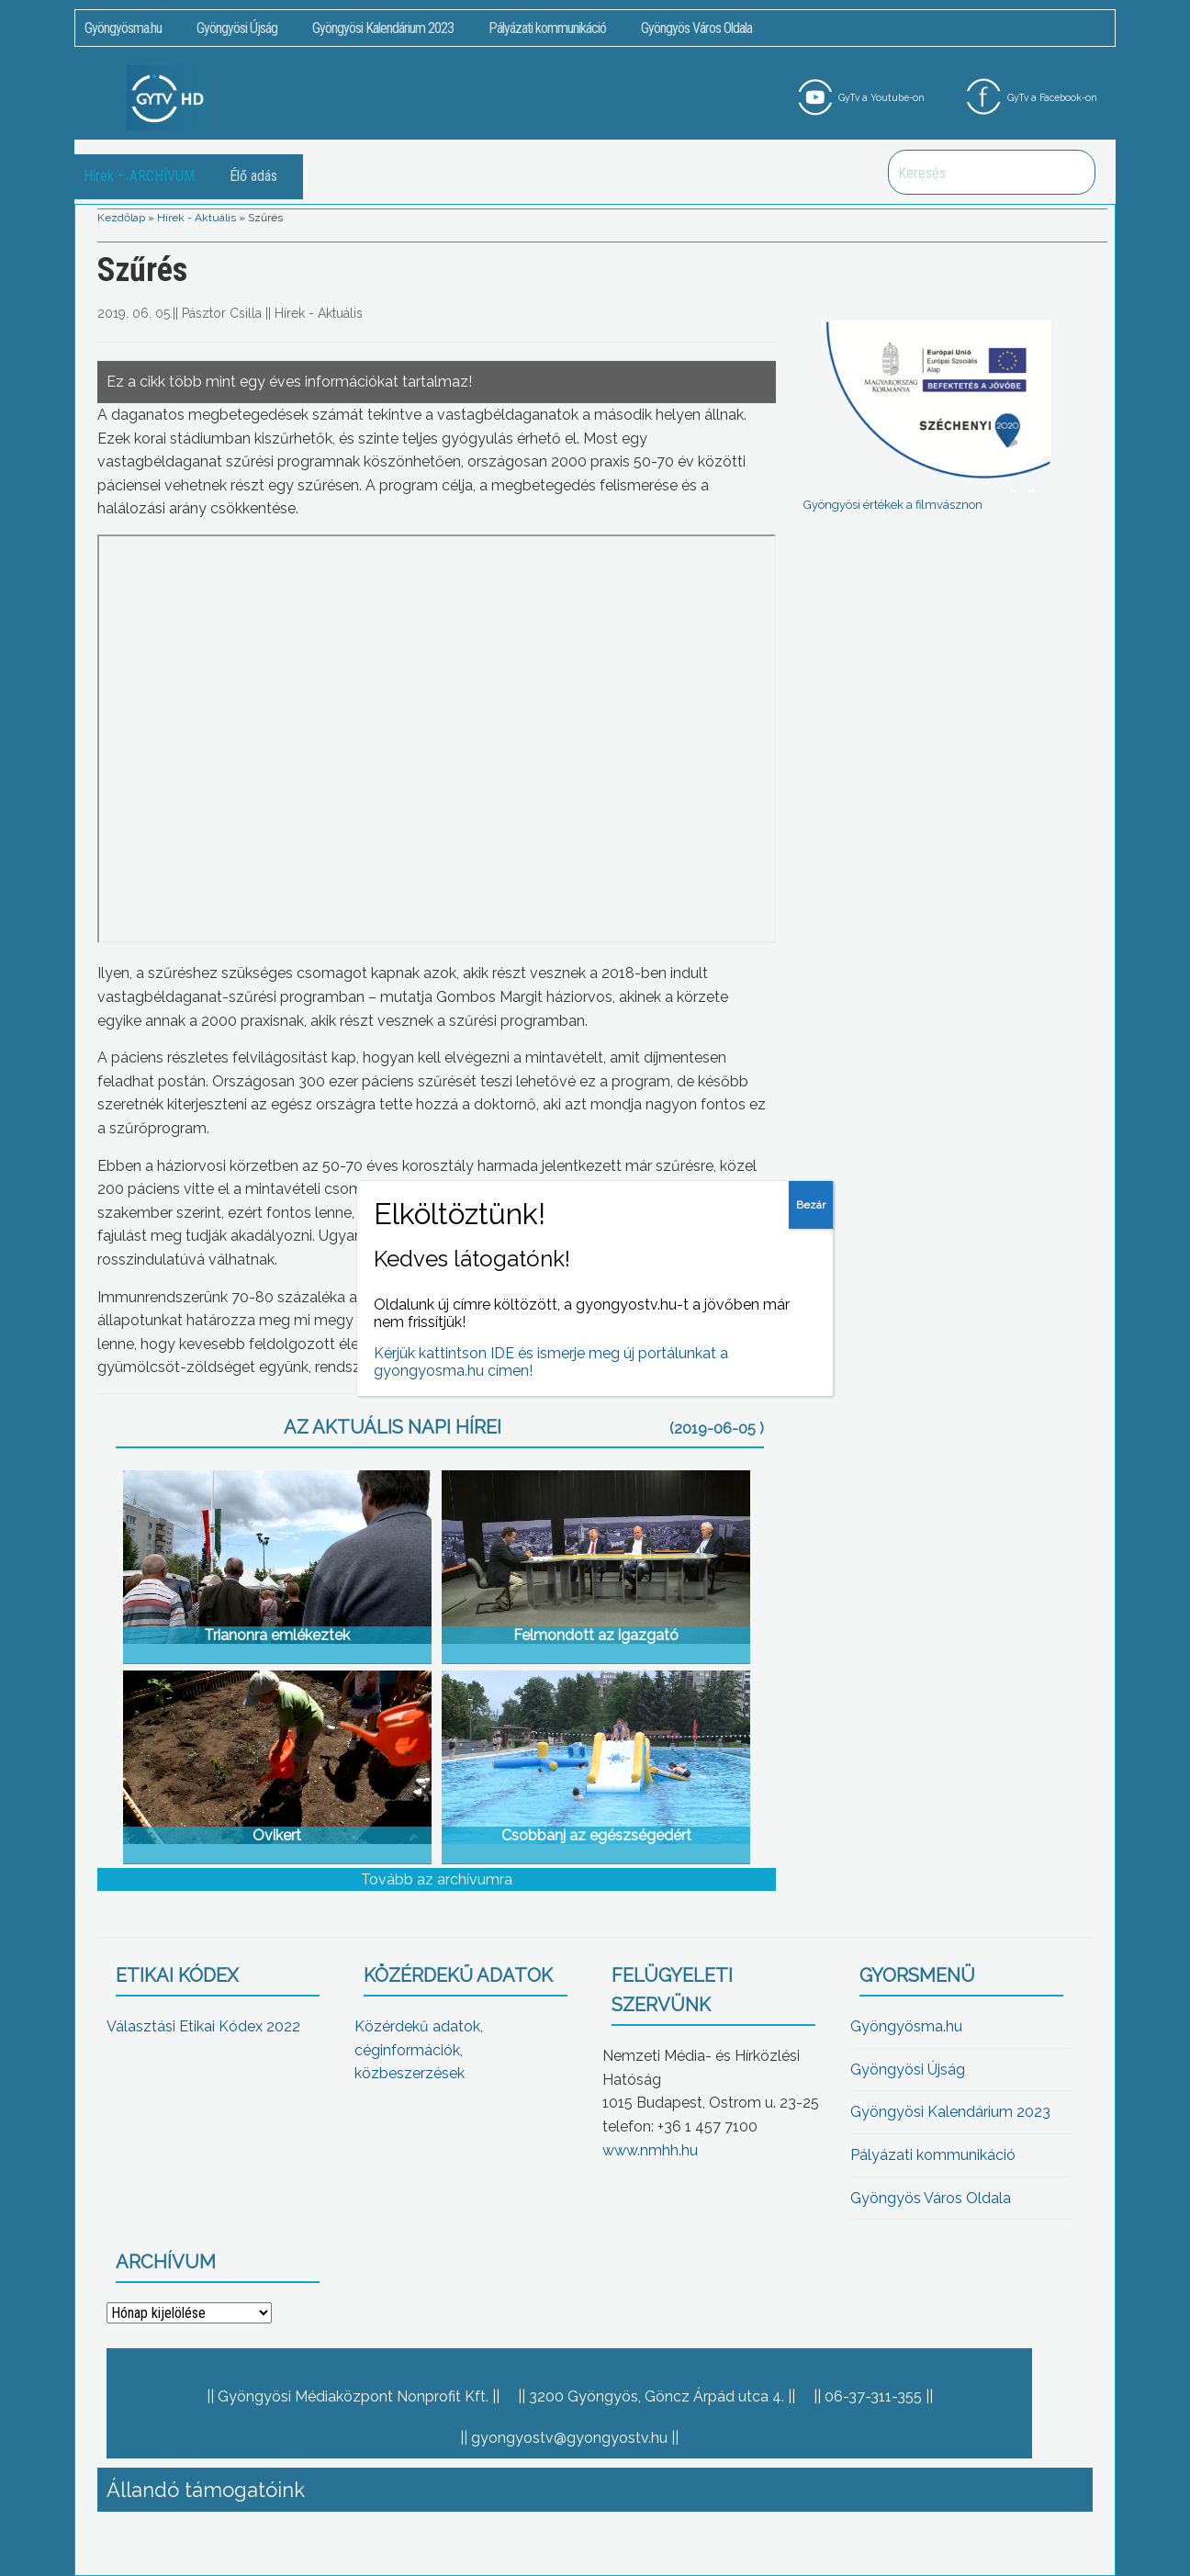 Image resolution: width=1190 pixels, height=2576 pixels. What do you see at coordinates (121, 217) in the screenshot?
I see `Kezdőlap` at bounding box center [121, 217].